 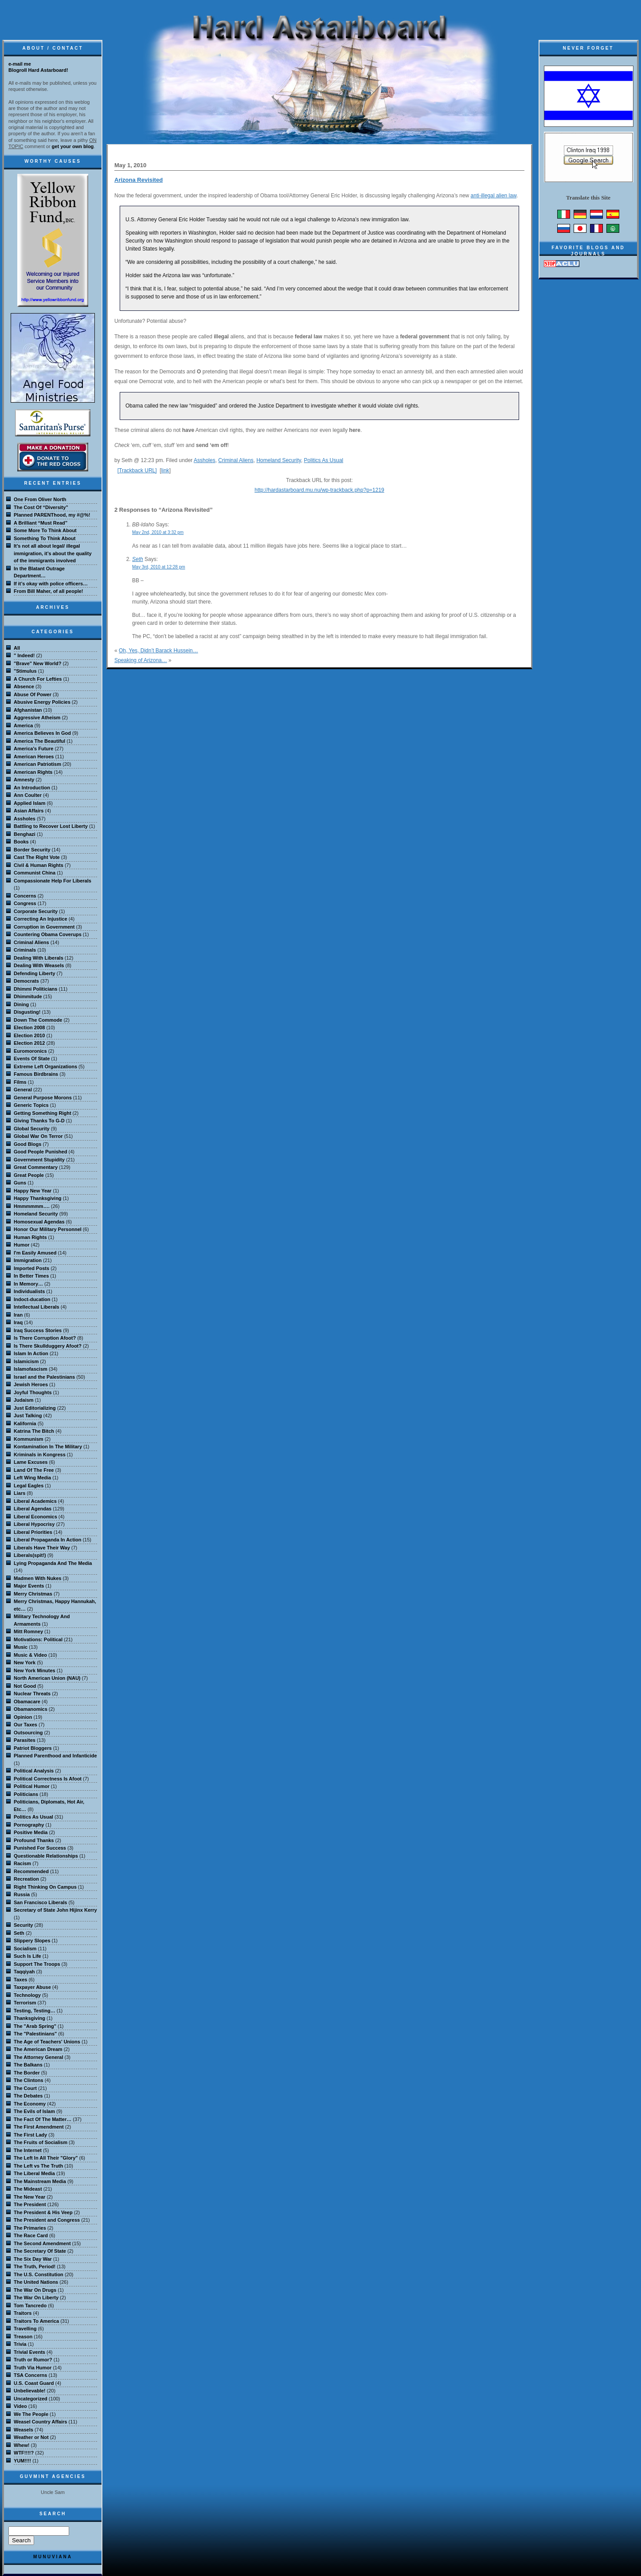 What do you see at coordinates (25, 903) in the screenshot?
I see `Congress` at bounding box center [25, 903].